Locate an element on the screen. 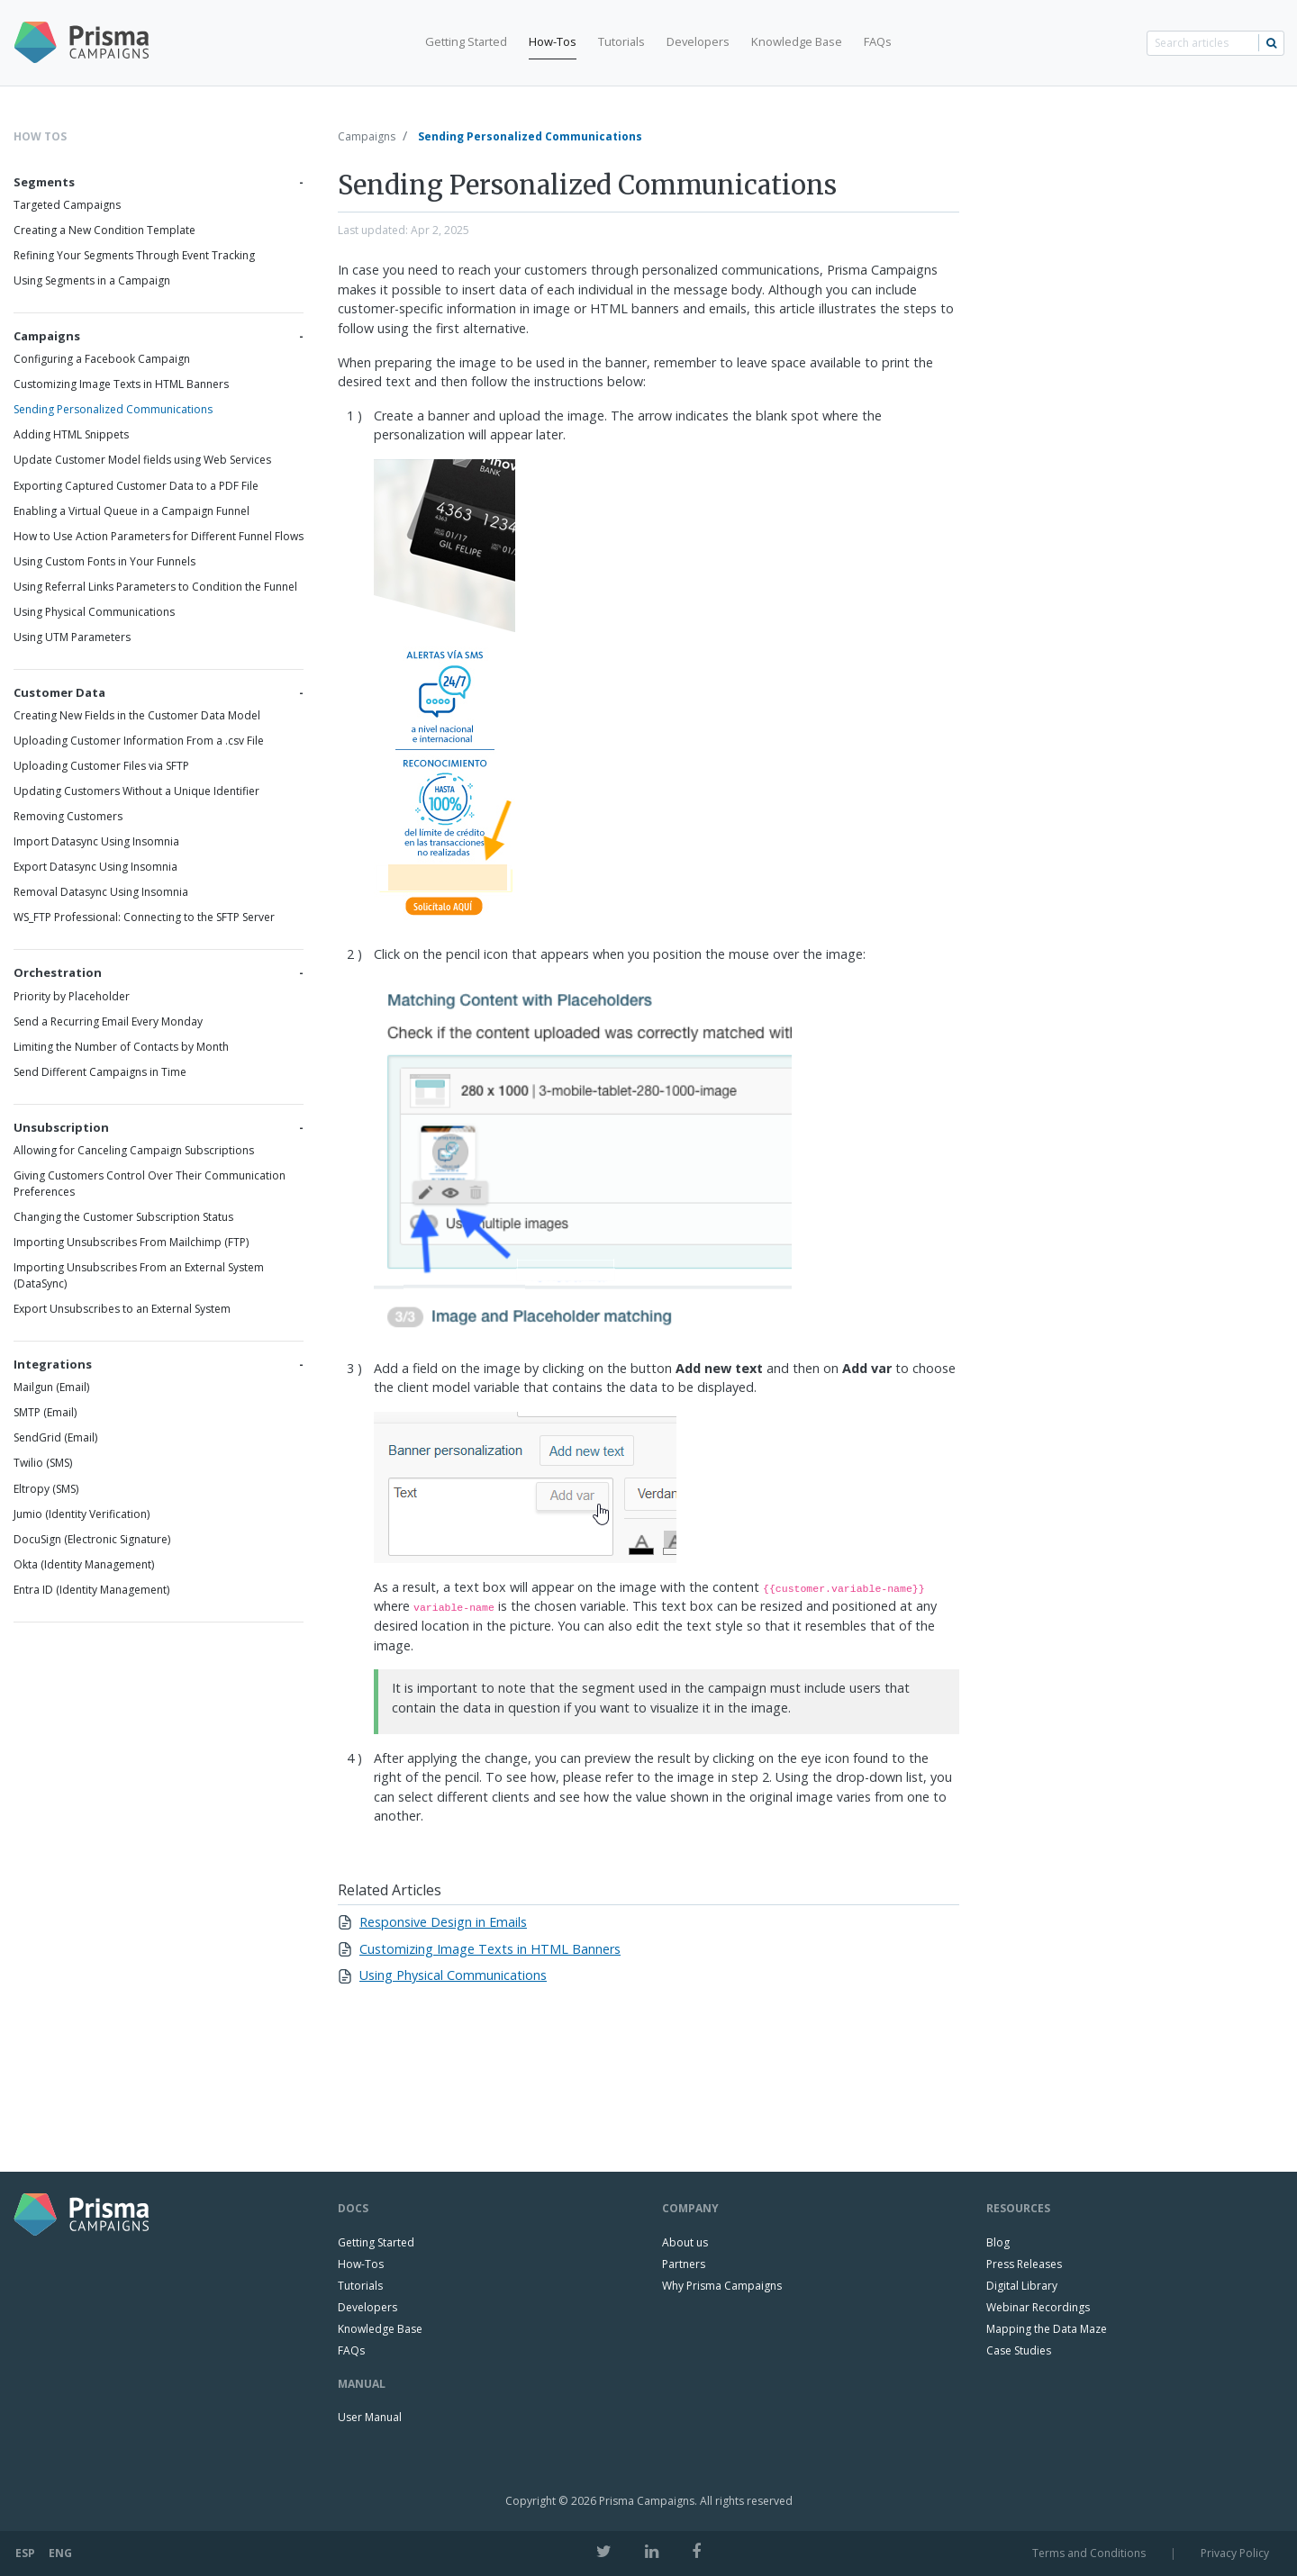  Tutorials is located at coordinates (621, 41).